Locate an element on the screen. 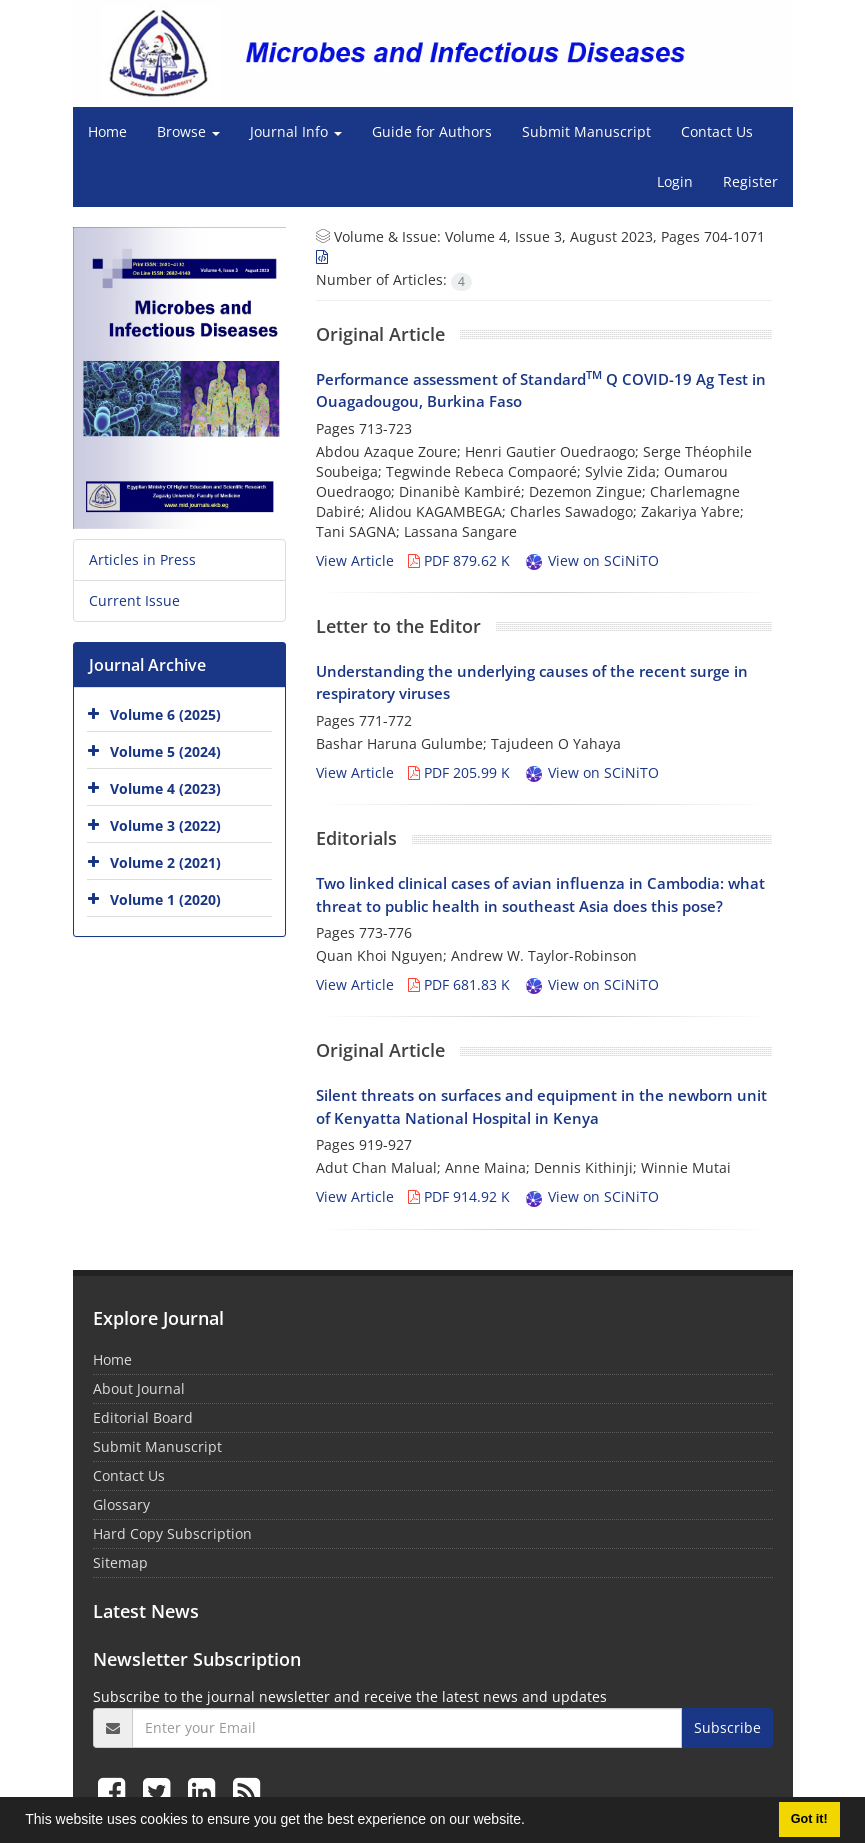 This screenshot has width=865, height=1843. Volume 3 (2022) is located at coordinates (165, 825).